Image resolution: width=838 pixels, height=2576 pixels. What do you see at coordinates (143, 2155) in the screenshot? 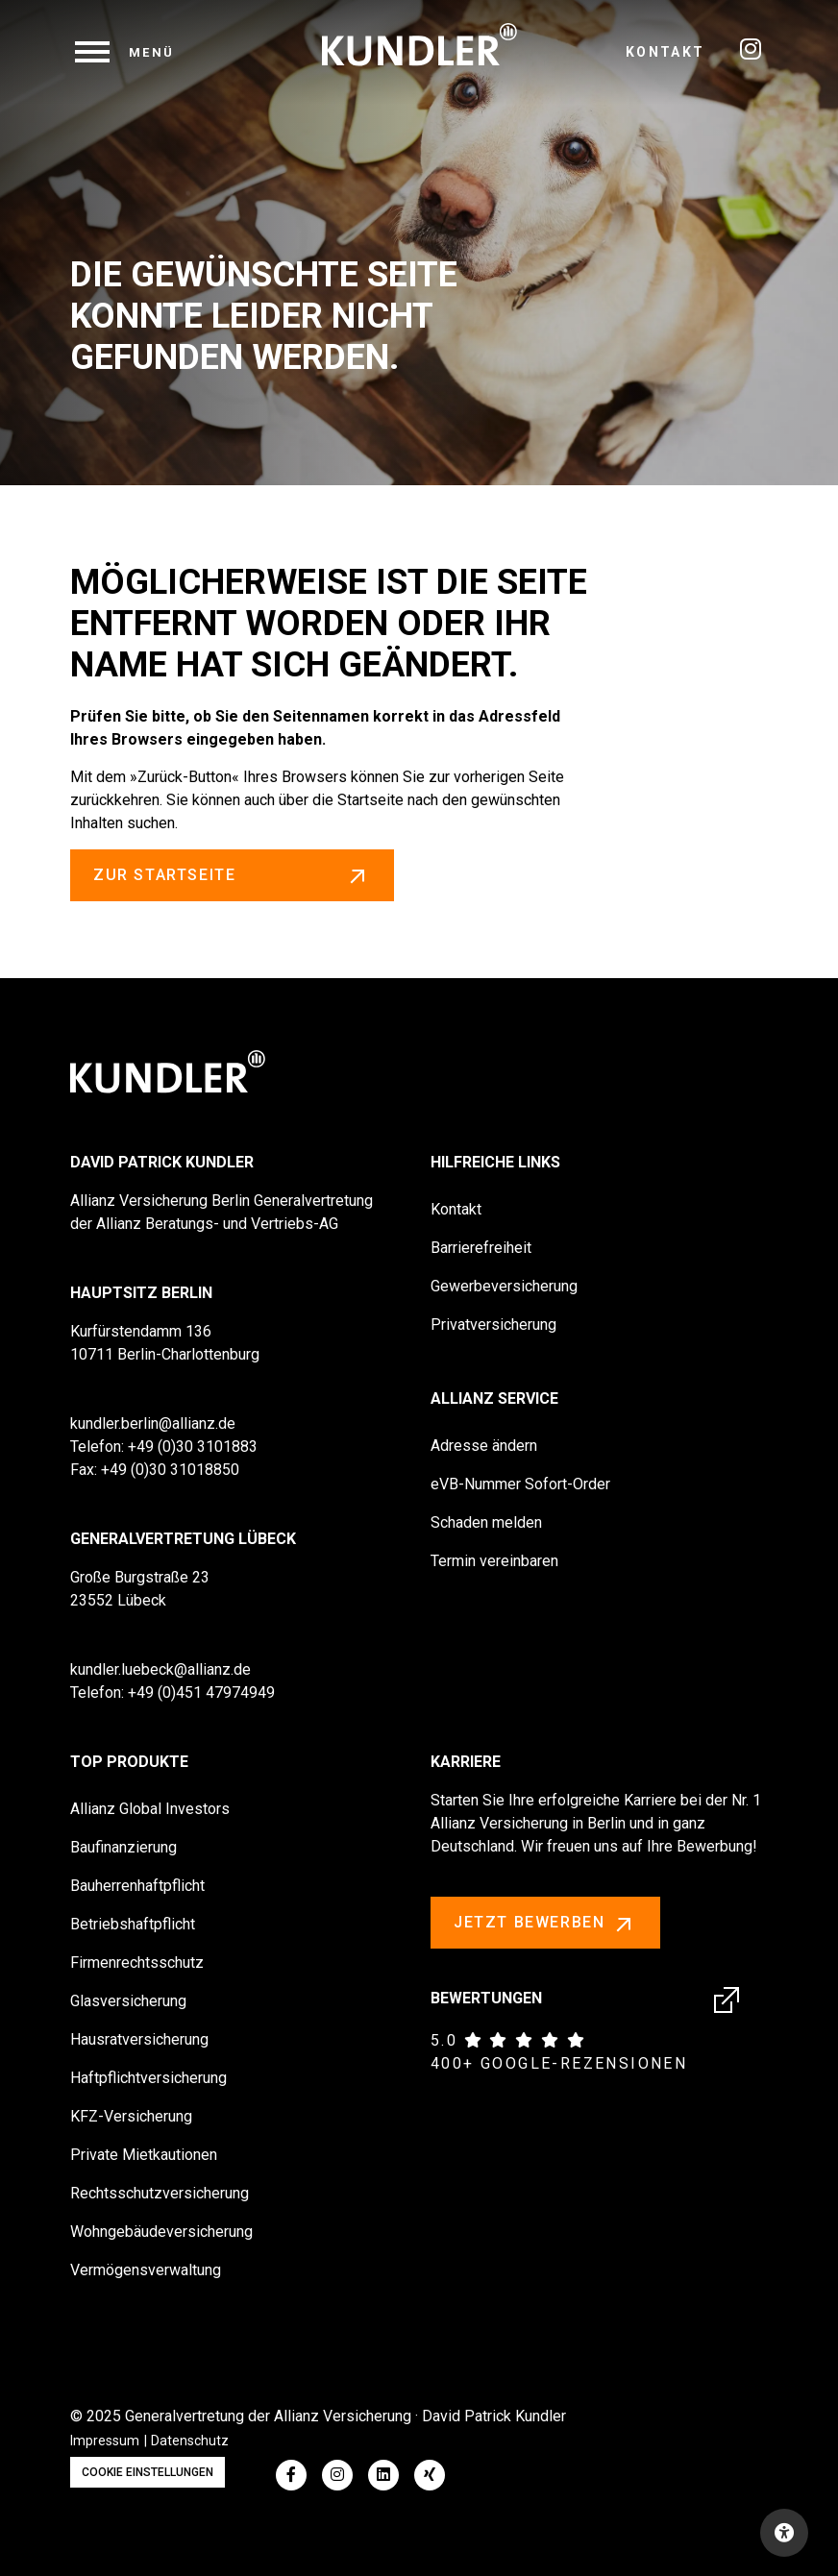
I see `Private Mietkautionen` at bounding box center [143, 2155].